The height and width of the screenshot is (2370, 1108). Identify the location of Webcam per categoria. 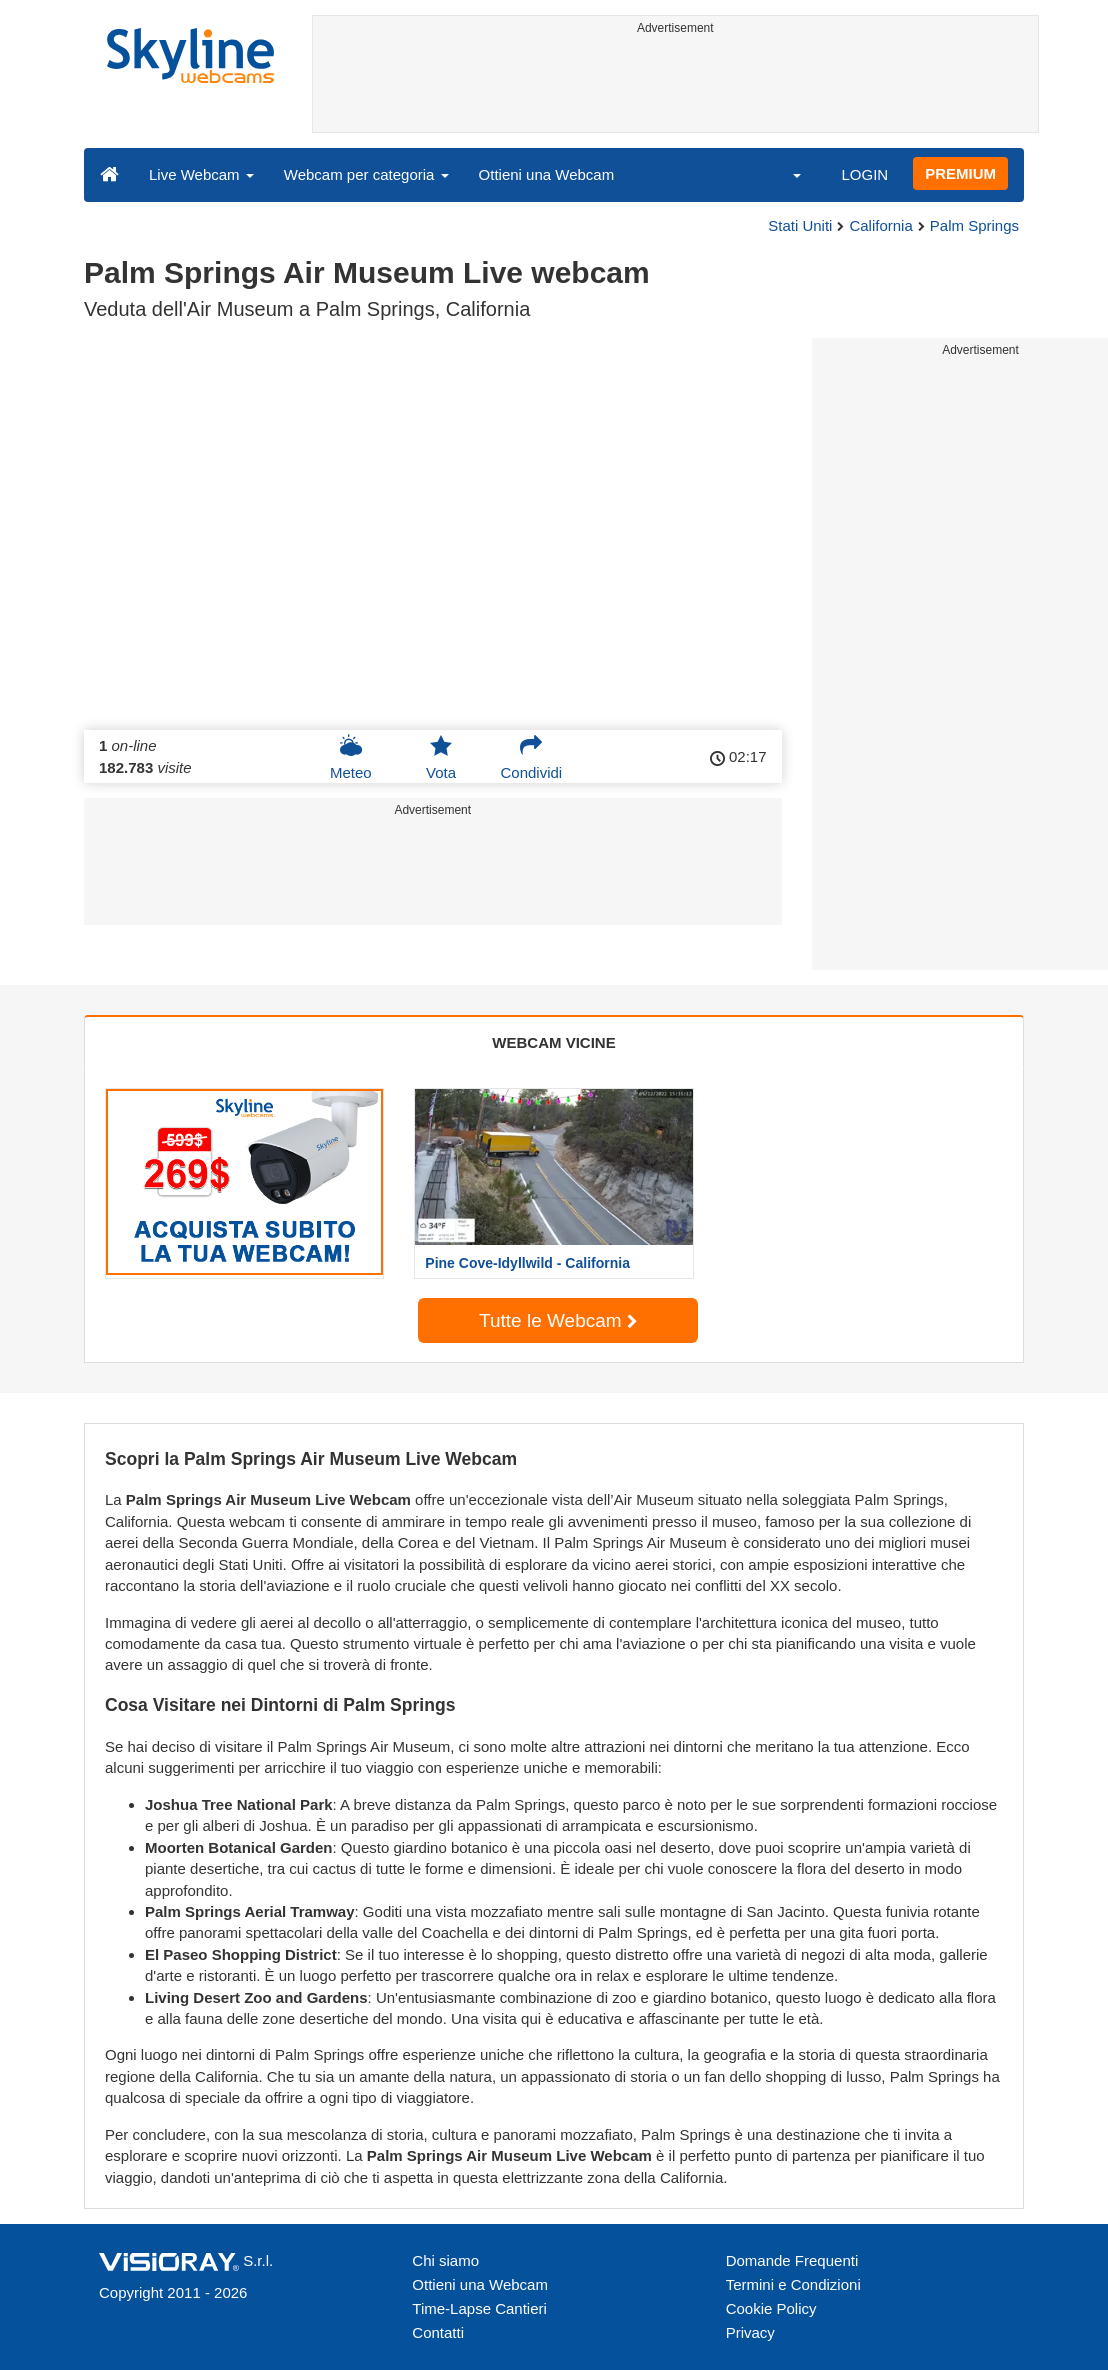
(366, 174).